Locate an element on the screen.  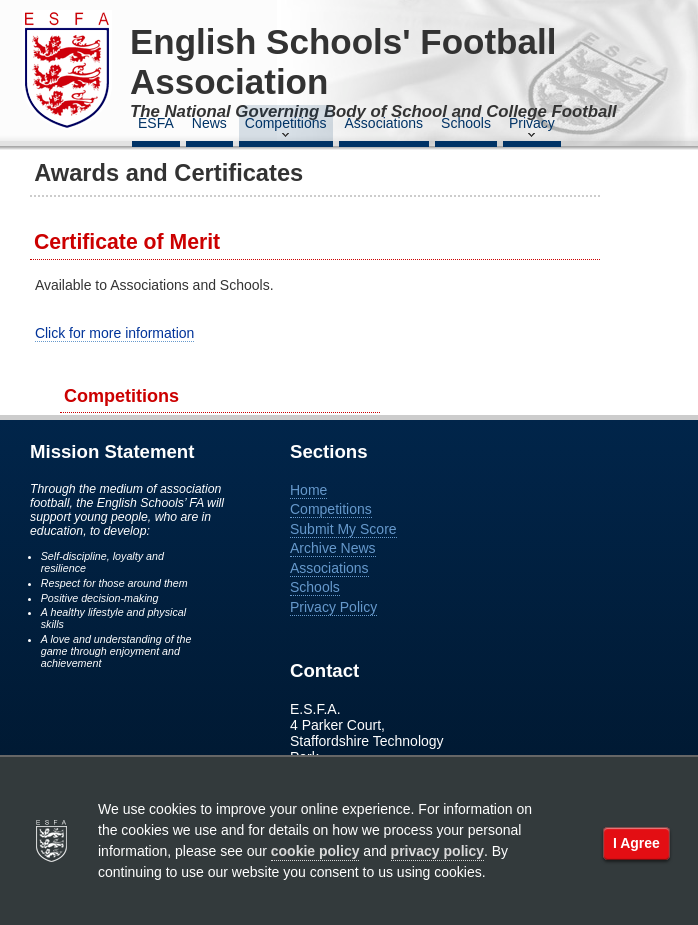
ESFA is located at coordinates (156, 123).